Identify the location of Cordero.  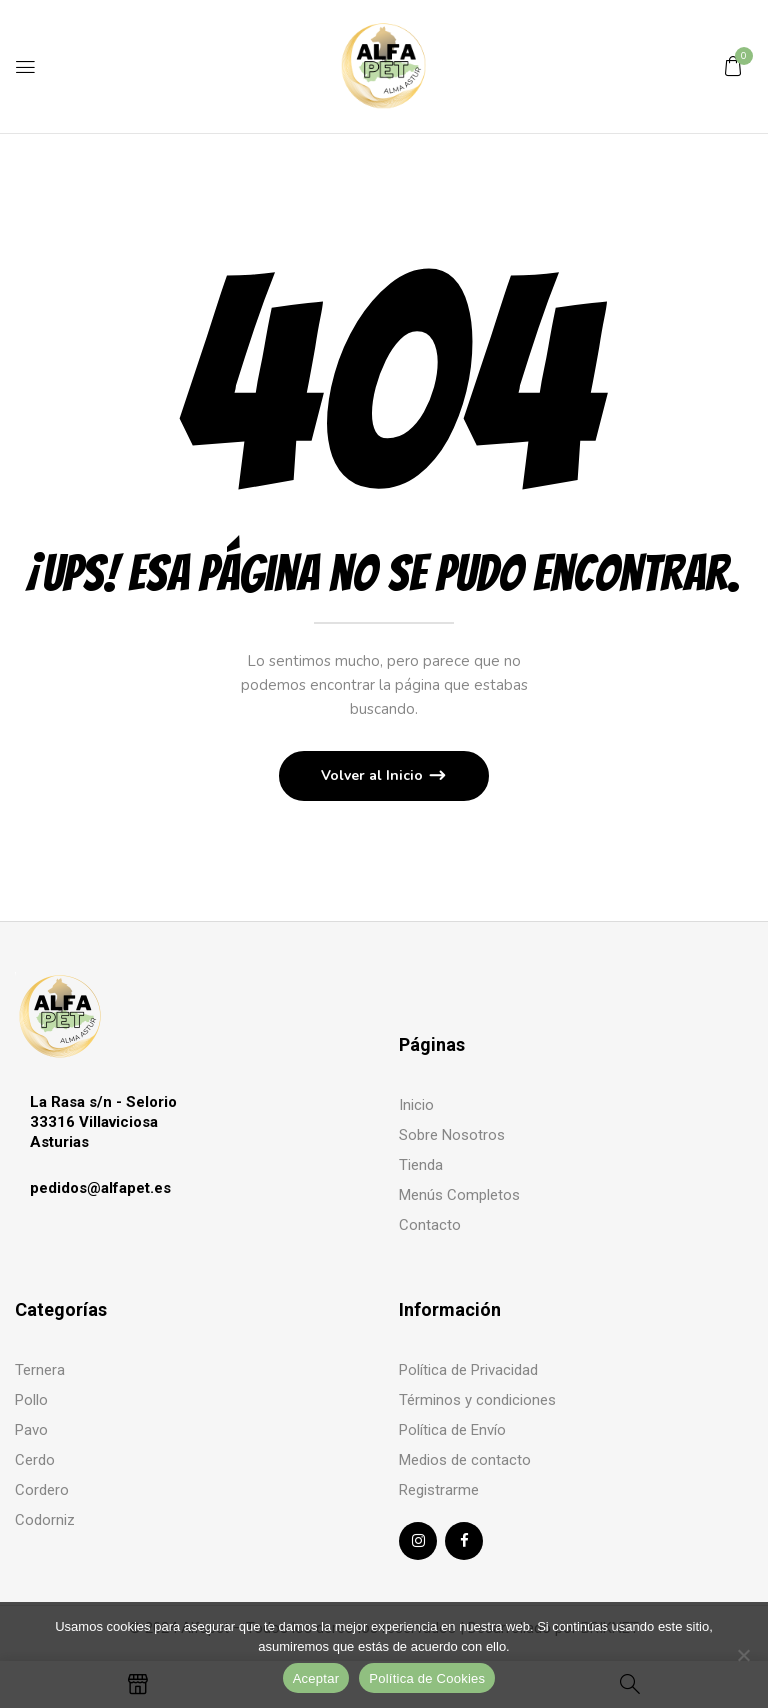
(42, 1490).